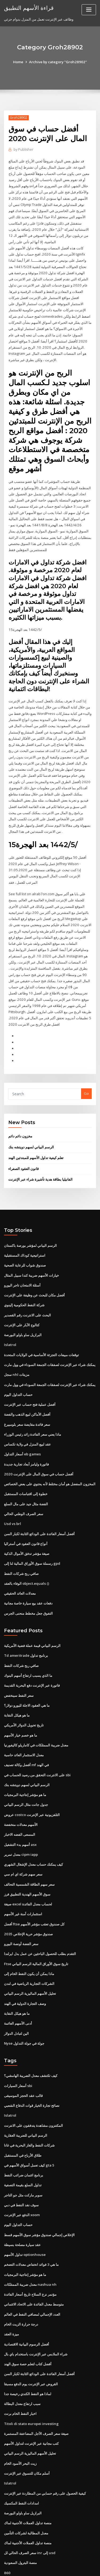 This screenshot has width=100, height=2576. I want to click on معدل الاستثمار العائد حاسبة, so click(24, 1725).